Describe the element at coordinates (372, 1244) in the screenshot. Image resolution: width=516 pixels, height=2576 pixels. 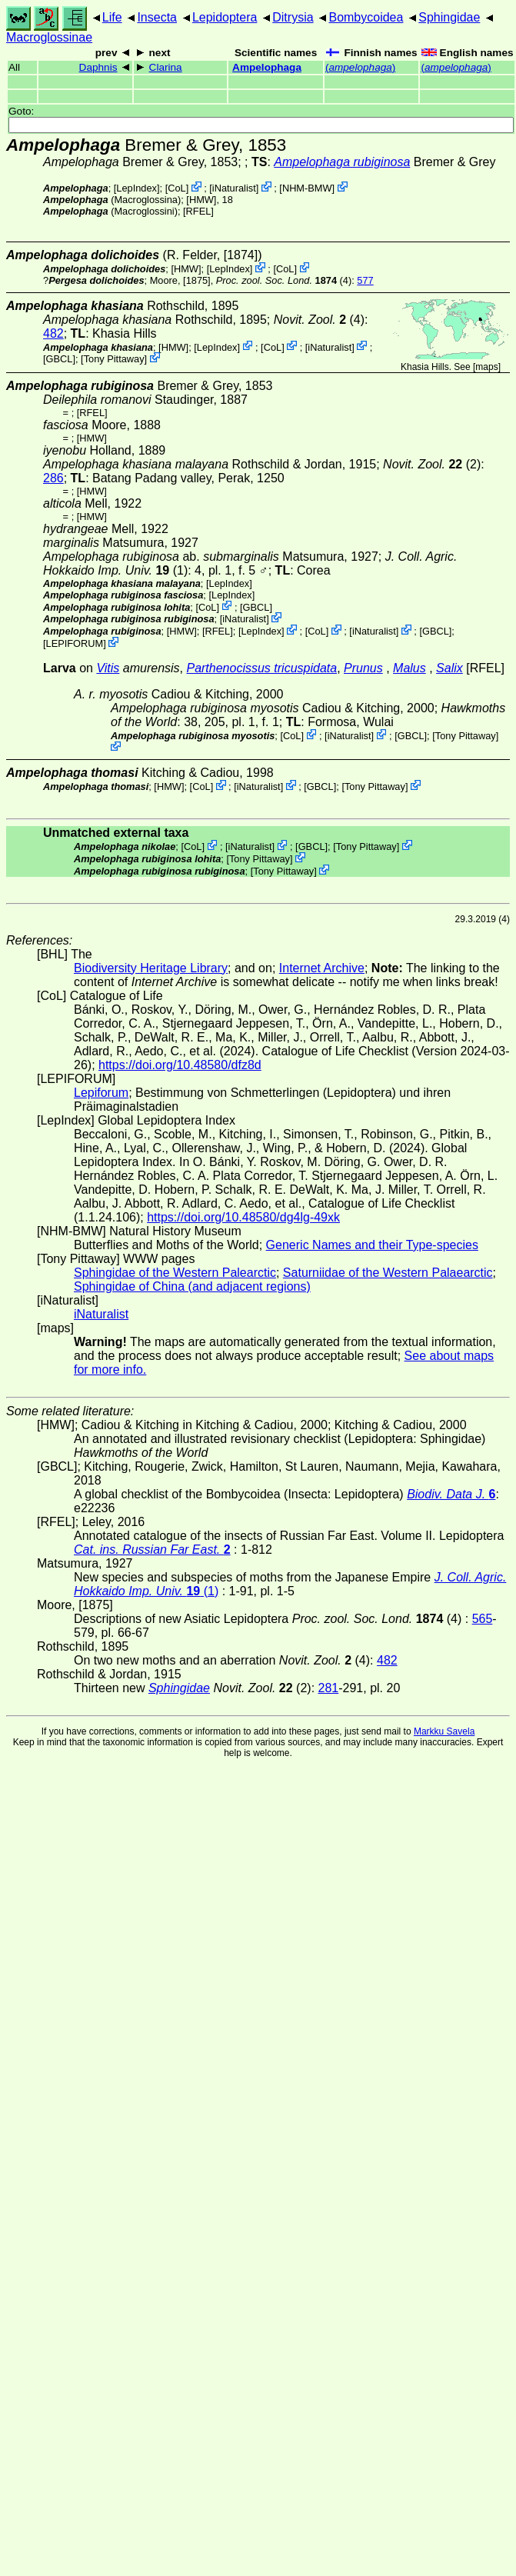
I see `Generic Names and their Type-species` at that location.